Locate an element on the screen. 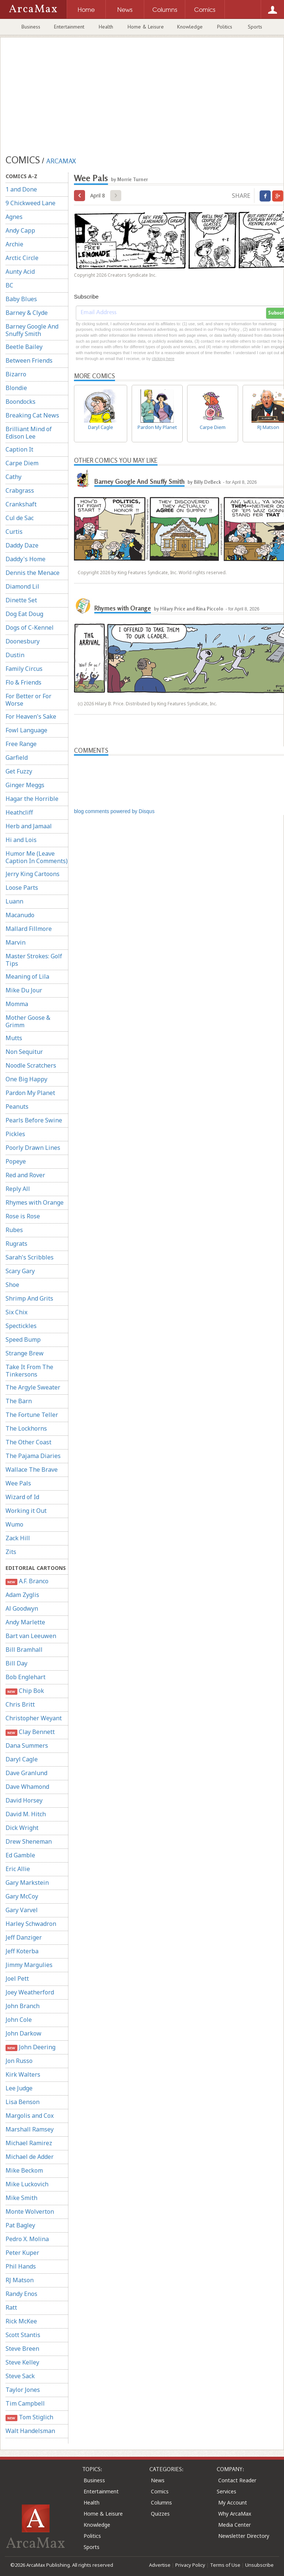 The width and height of the screenshot is (284, 2576). Lee Judge is located at coordinates (19, 2088).